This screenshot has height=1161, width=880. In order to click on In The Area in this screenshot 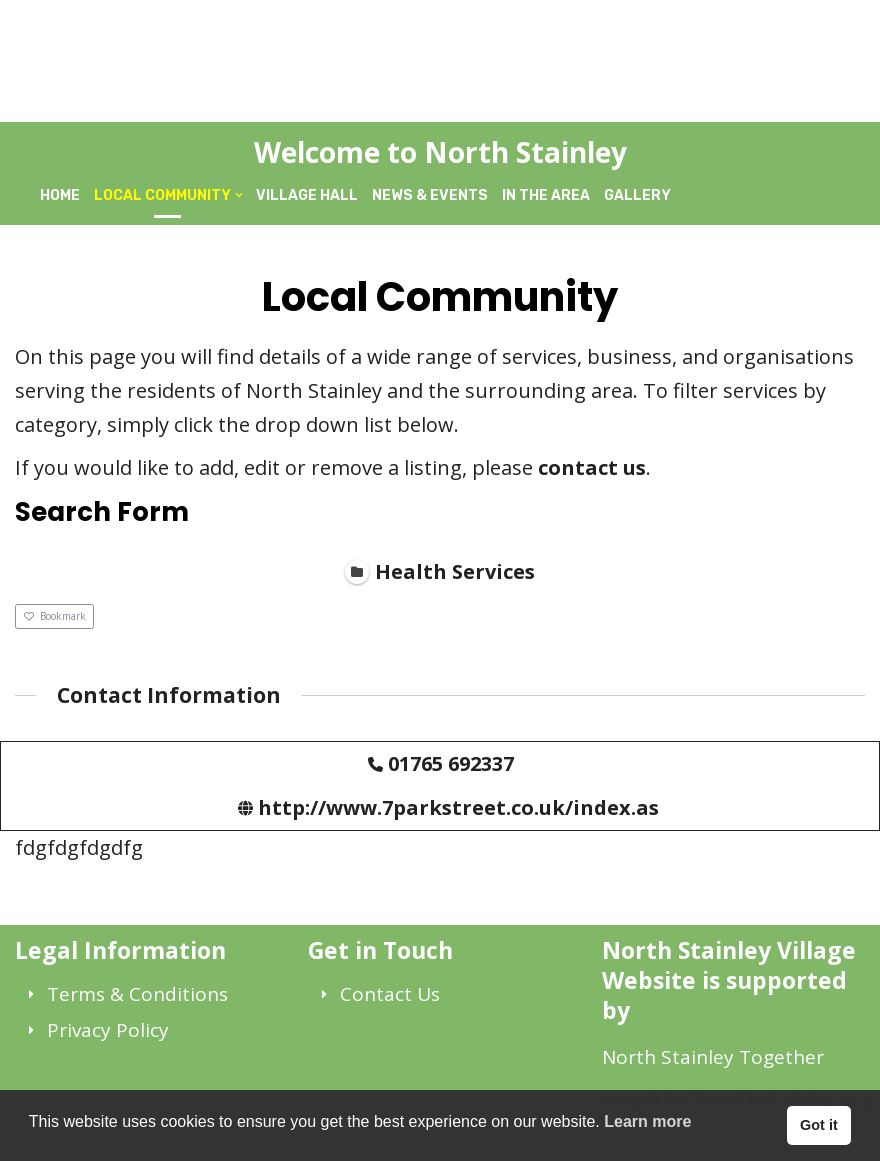, I will do `click(546, 195)`.